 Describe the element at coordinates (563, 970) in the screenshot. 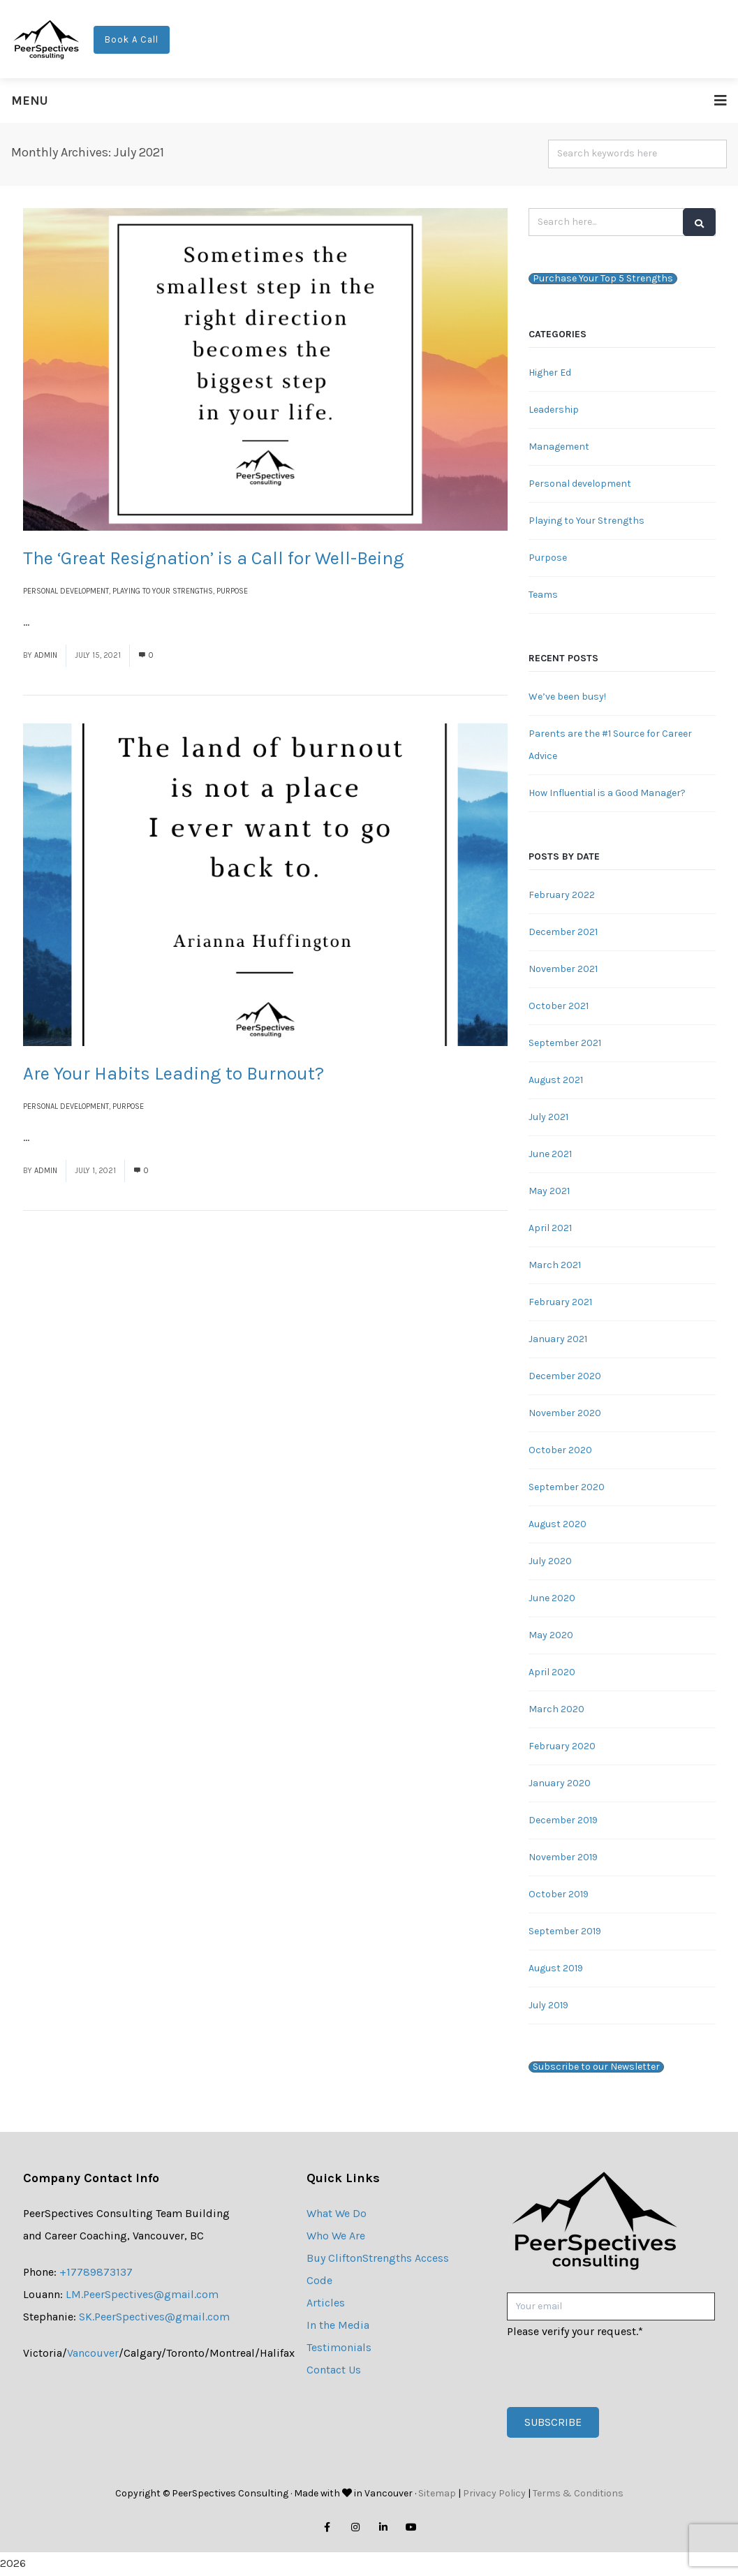

I see `November 2021` at that location.